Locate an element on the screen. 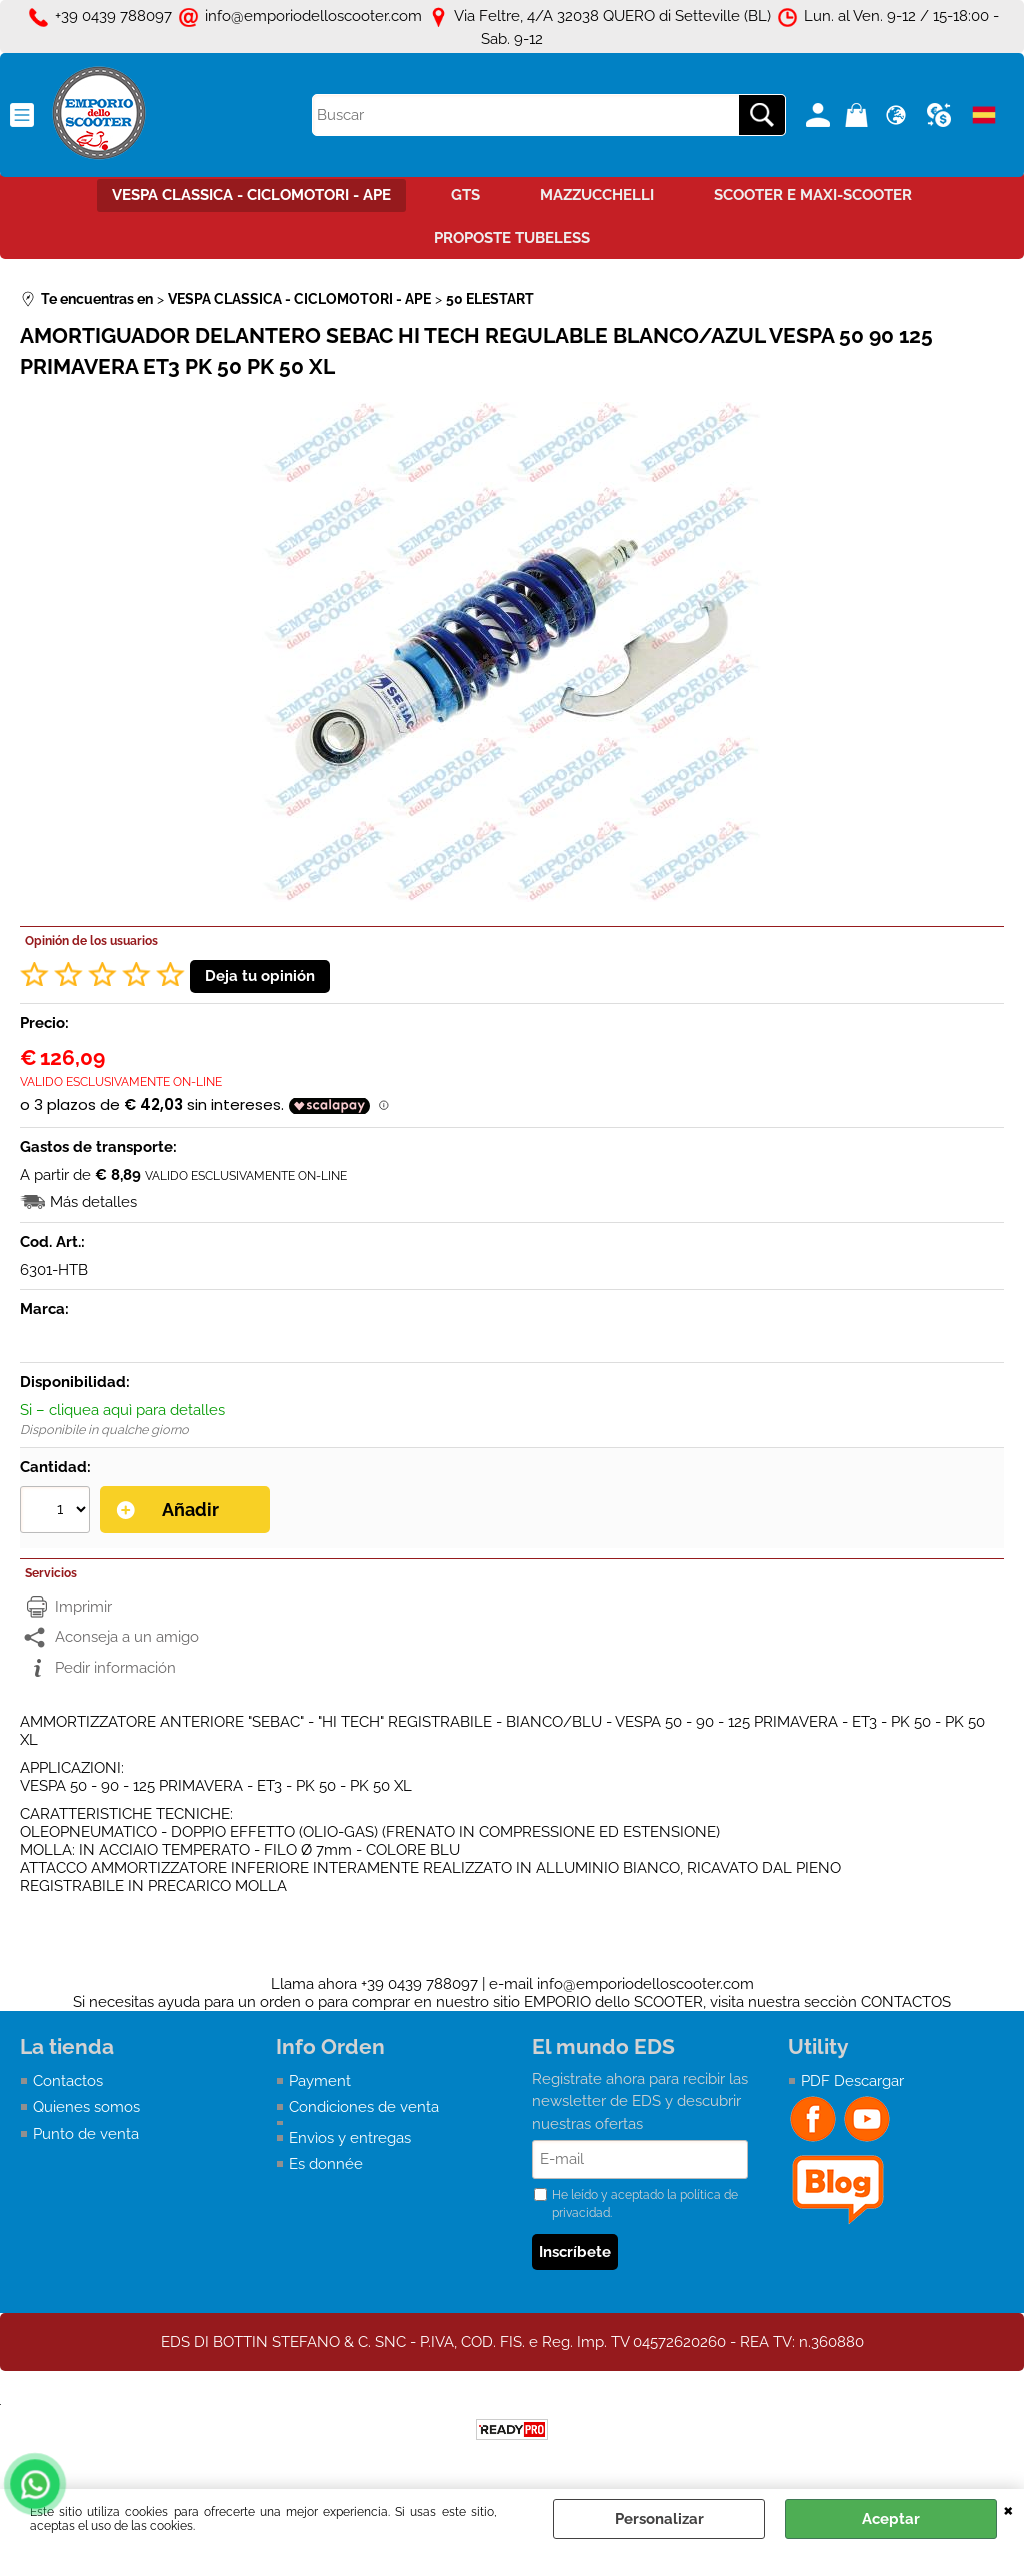  Aceptar is located at coordinates (891, 2519).